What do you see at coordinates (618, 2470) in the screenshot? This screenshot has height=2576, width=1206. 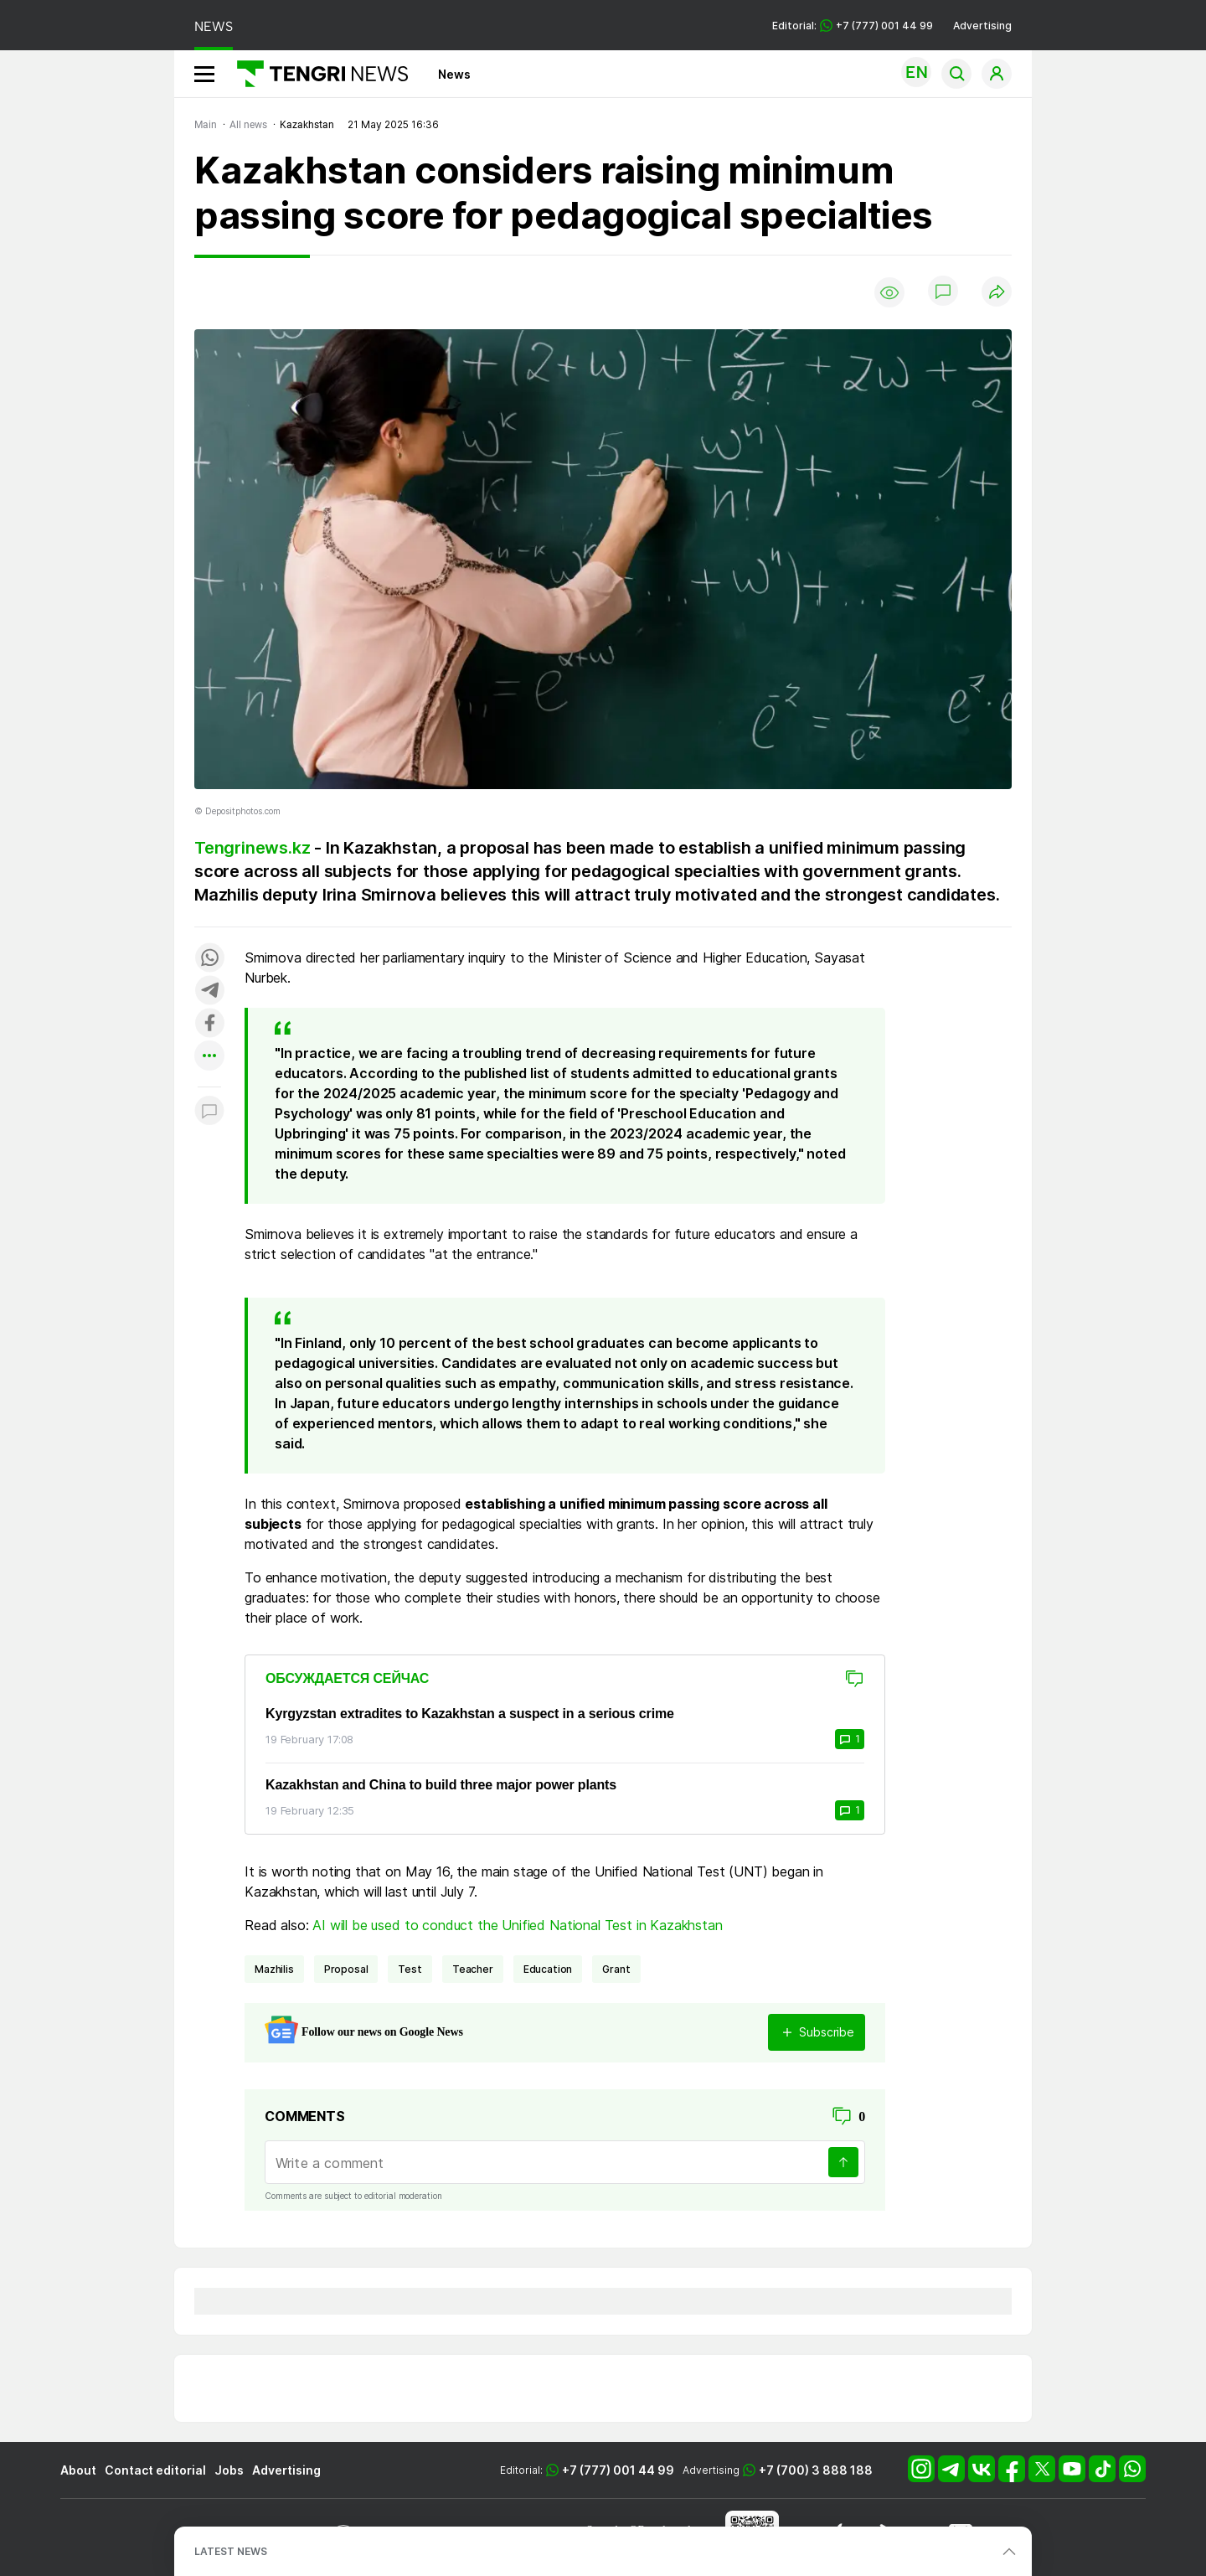 I see `+7 (777) 001 44 99` at bounding box center [618, 2470].